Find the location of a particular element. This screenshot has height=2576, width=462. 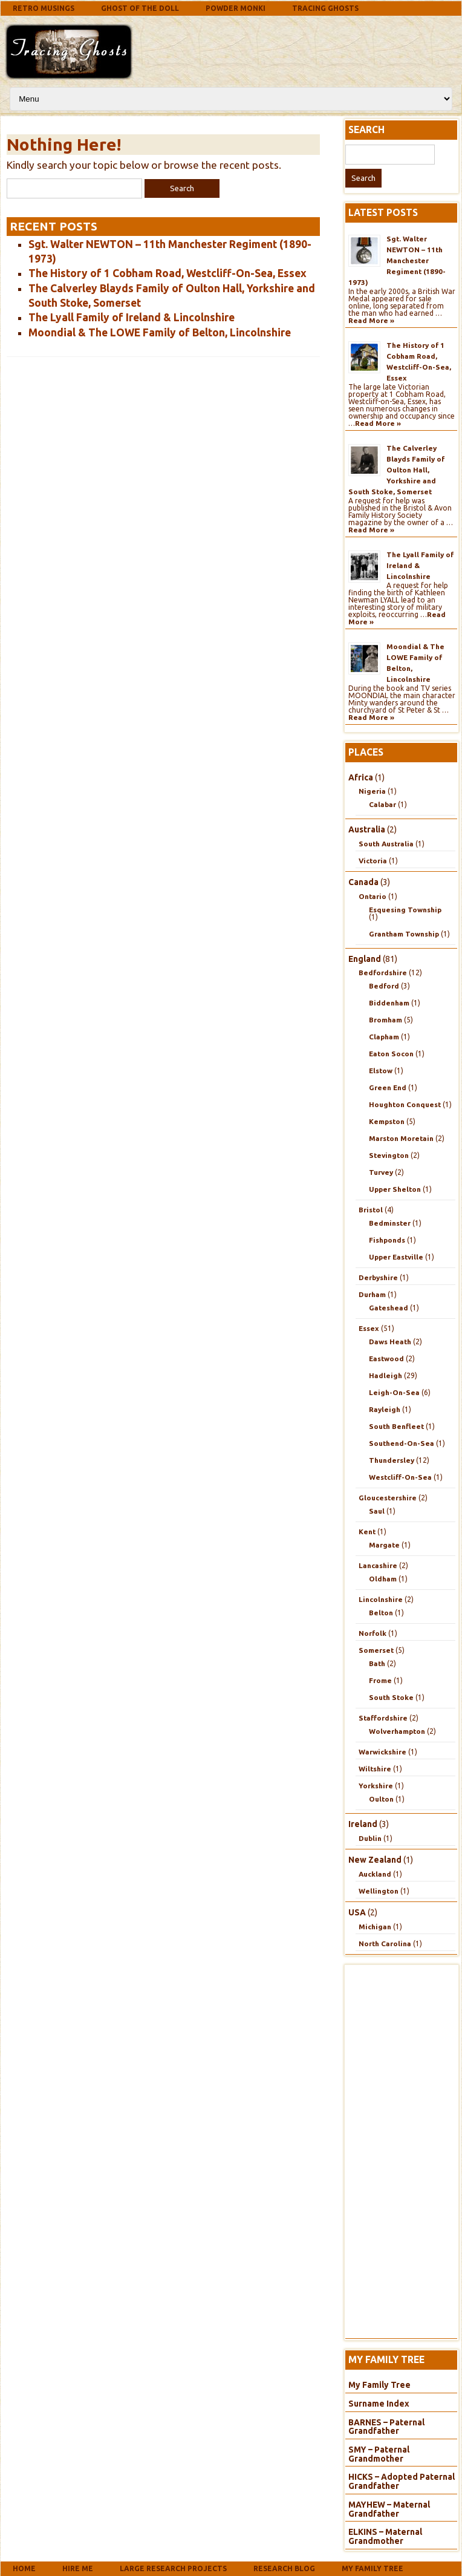

USA is located at coordinates (357, 1912).